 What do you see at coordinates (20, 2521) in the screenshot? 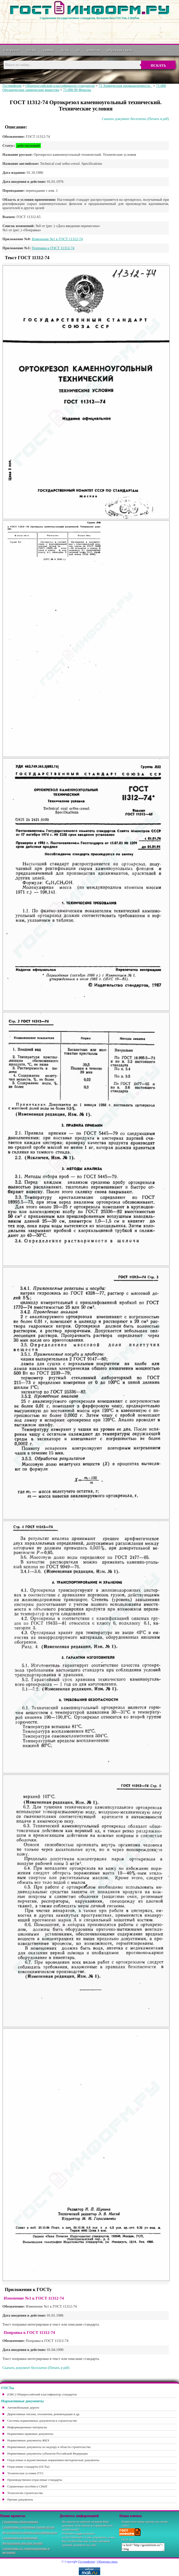
I see `Справочник оборудования` at bounding box center [20, 2521].